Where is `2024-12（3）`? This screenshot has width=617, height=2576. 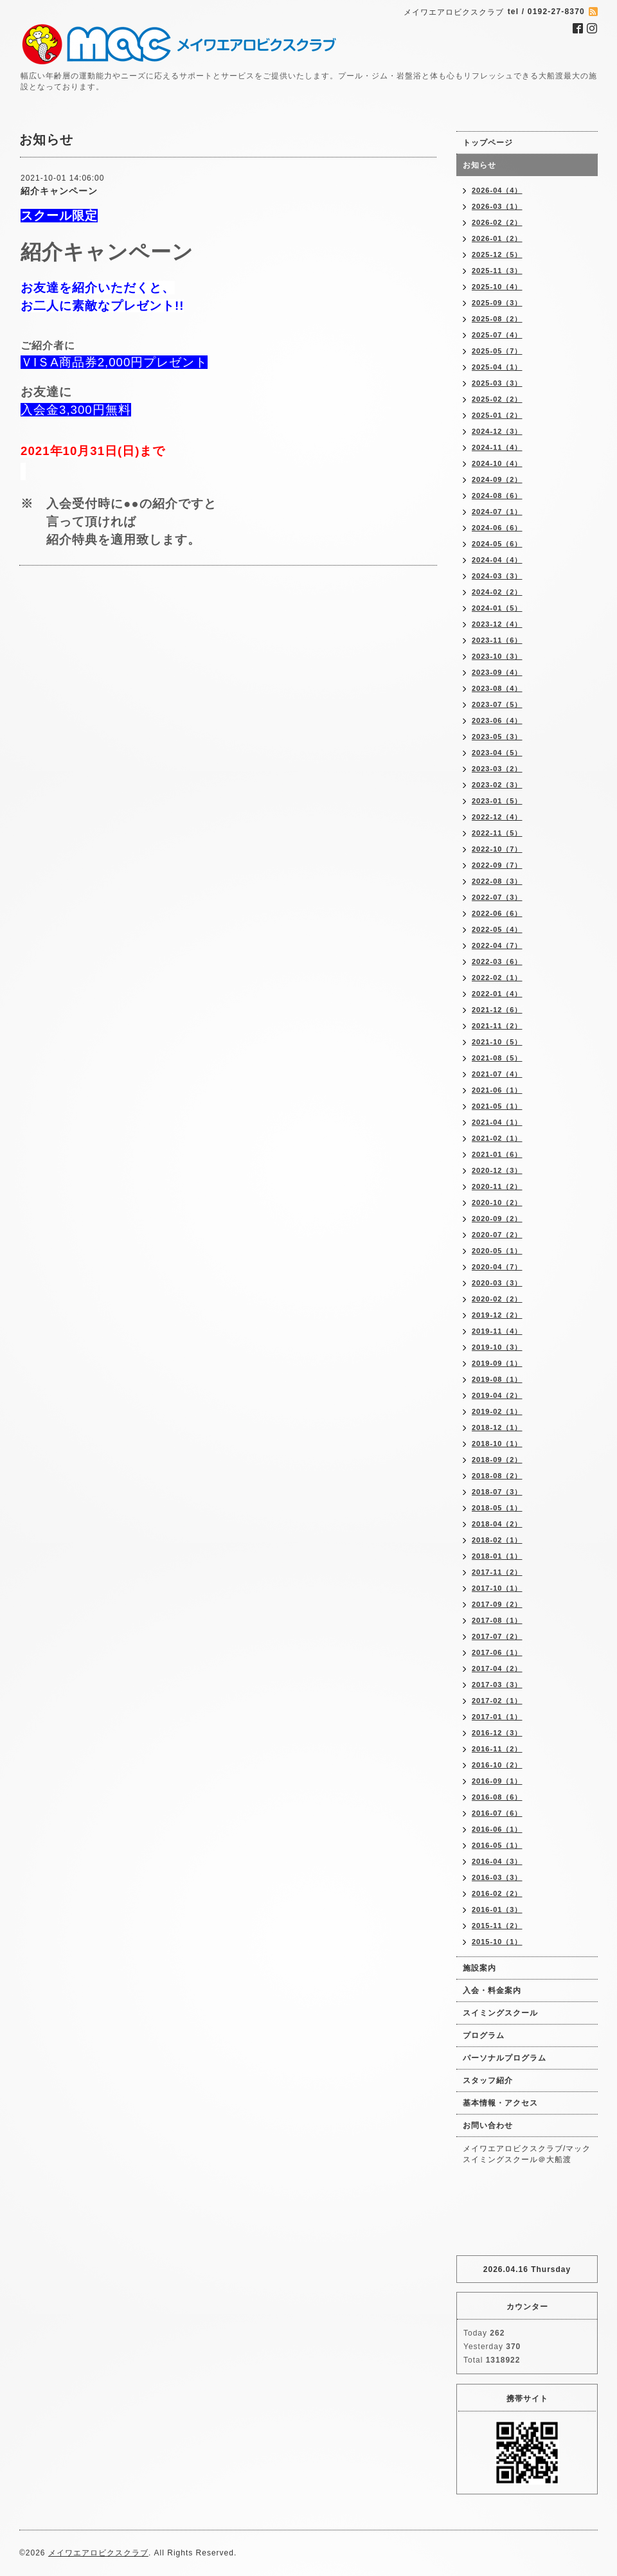
2024-12（3） is located at coordinates (497, 431).